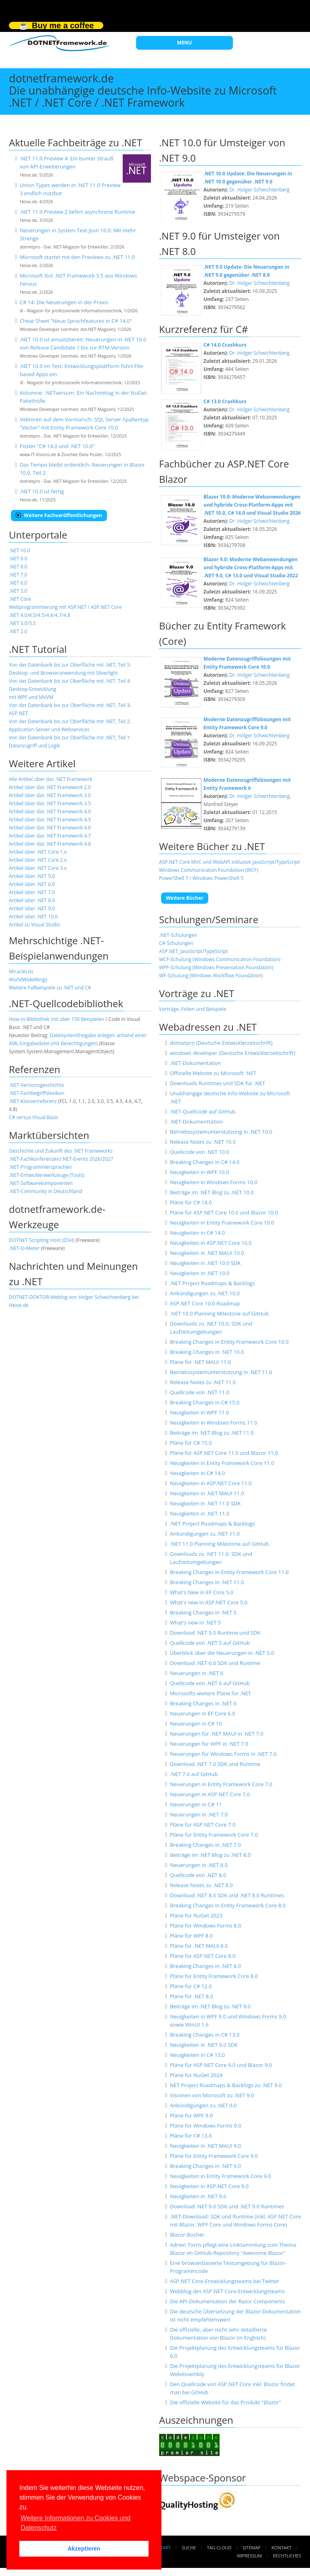 This screenshot has height=2576, width=310. What do you see at coordinates (32, 876) in the screenshot?
I see `Artikel über .NET 5.0` at bounding box center [32, 876].